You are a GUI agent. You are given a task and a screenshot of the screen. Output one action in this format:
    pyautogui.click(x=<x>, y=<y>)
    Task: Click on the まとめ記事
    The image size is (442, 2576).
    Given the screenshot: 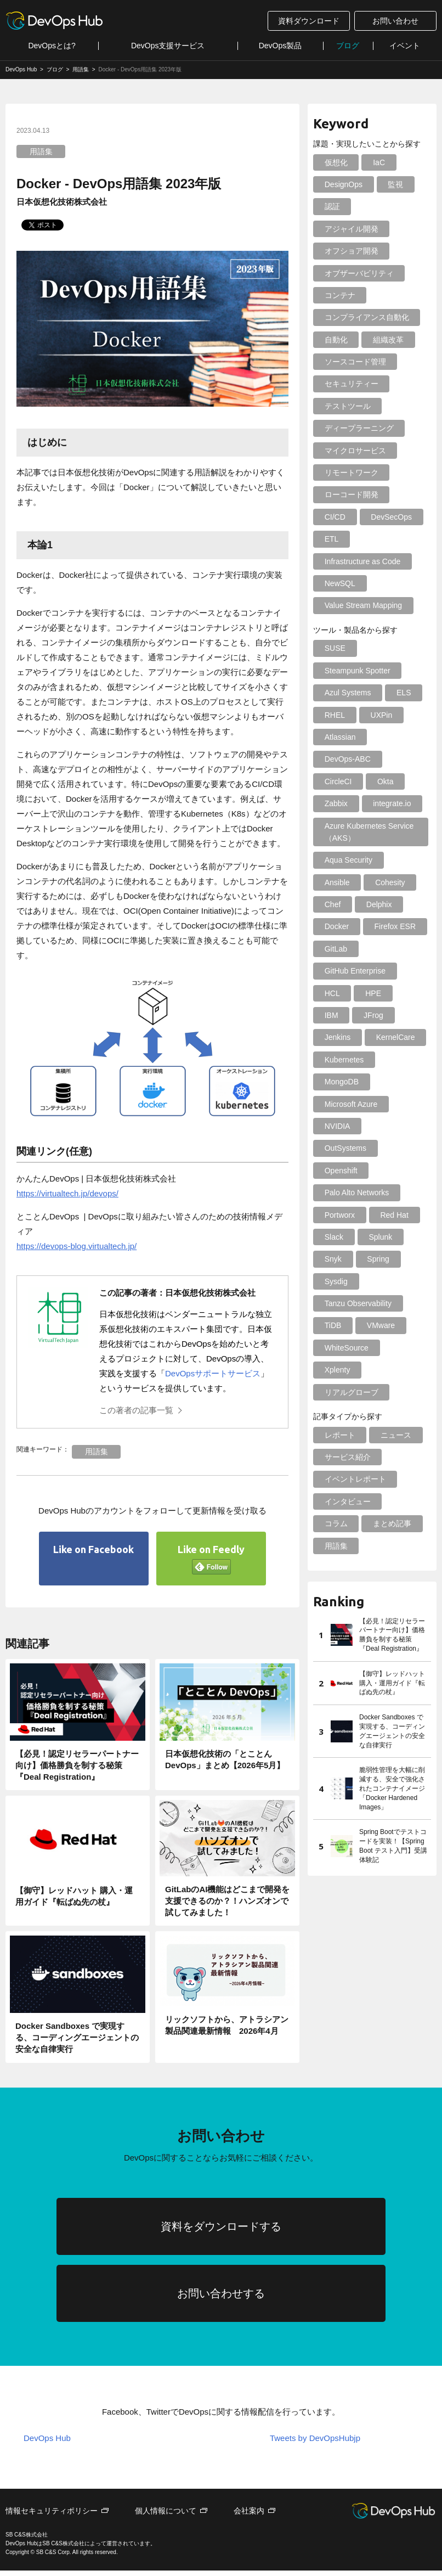 What is the action you would take?
    pyautogui.click(x=391, y=1501)
    